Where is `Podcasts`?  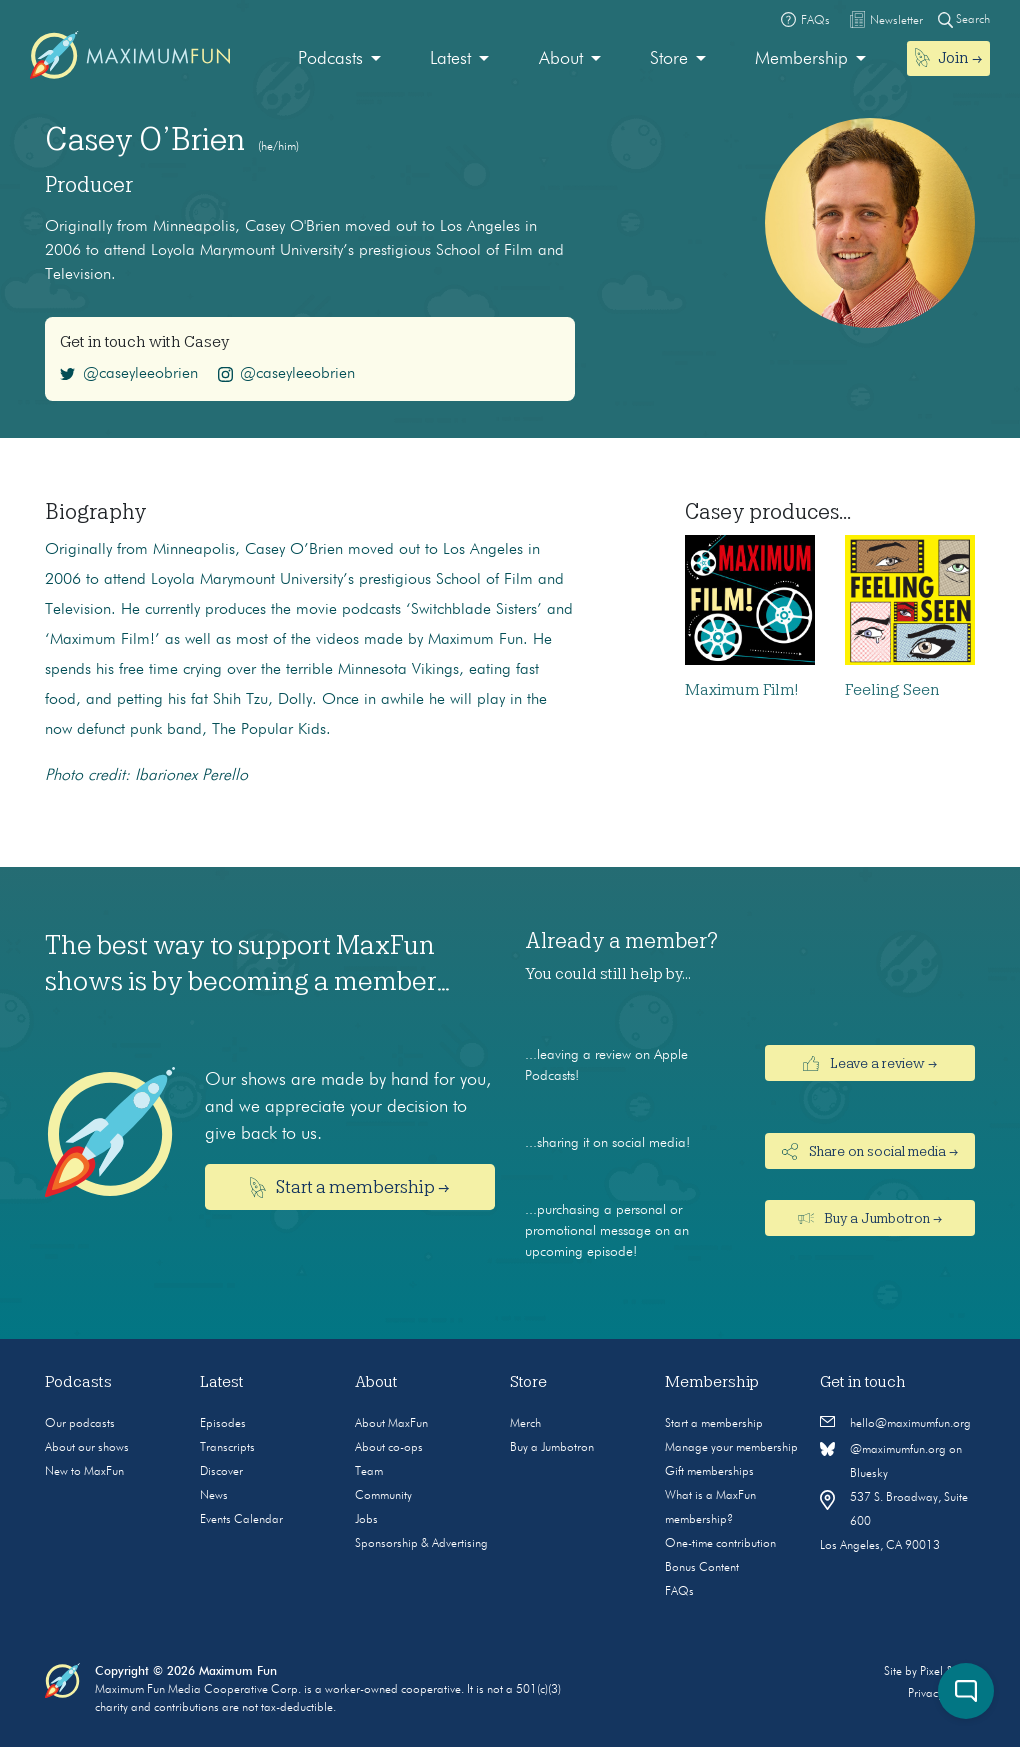 Podcasts is located at coordinates (330, 59).